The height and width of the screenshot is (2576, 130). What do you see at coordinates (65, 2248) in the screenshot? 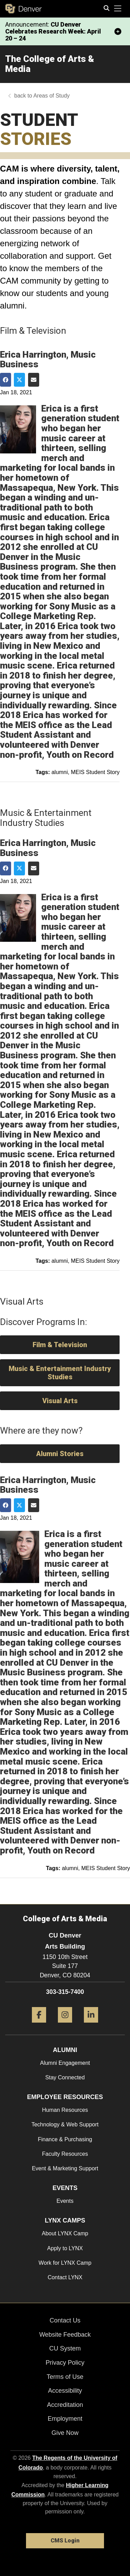
I see `Apply to LYNX` at bounding box center [65, 2248].